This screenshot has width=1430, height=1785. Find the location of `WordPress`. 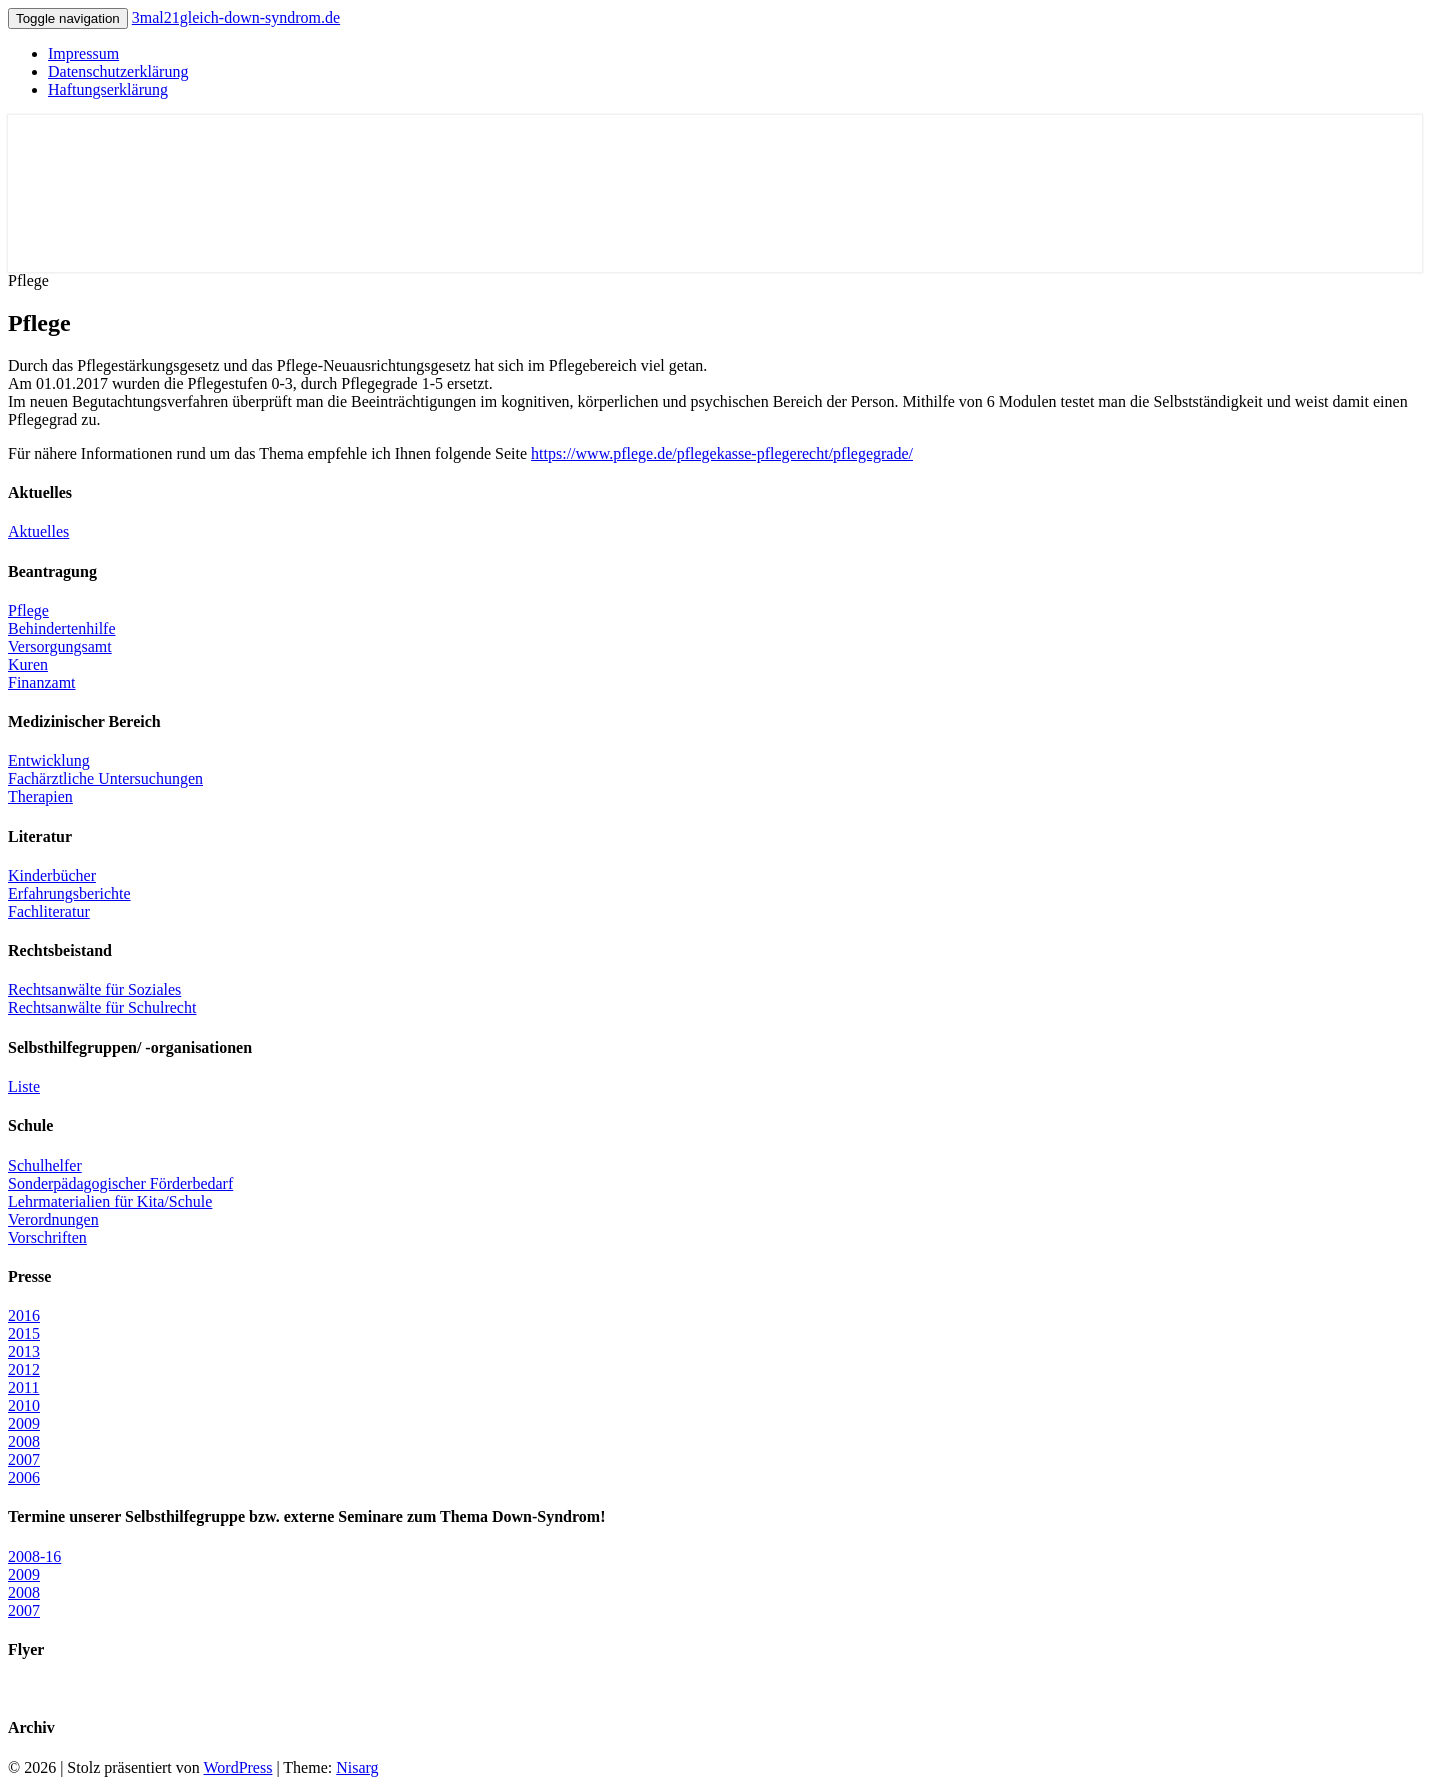

WordPress is located at coordinates (237, 1767).